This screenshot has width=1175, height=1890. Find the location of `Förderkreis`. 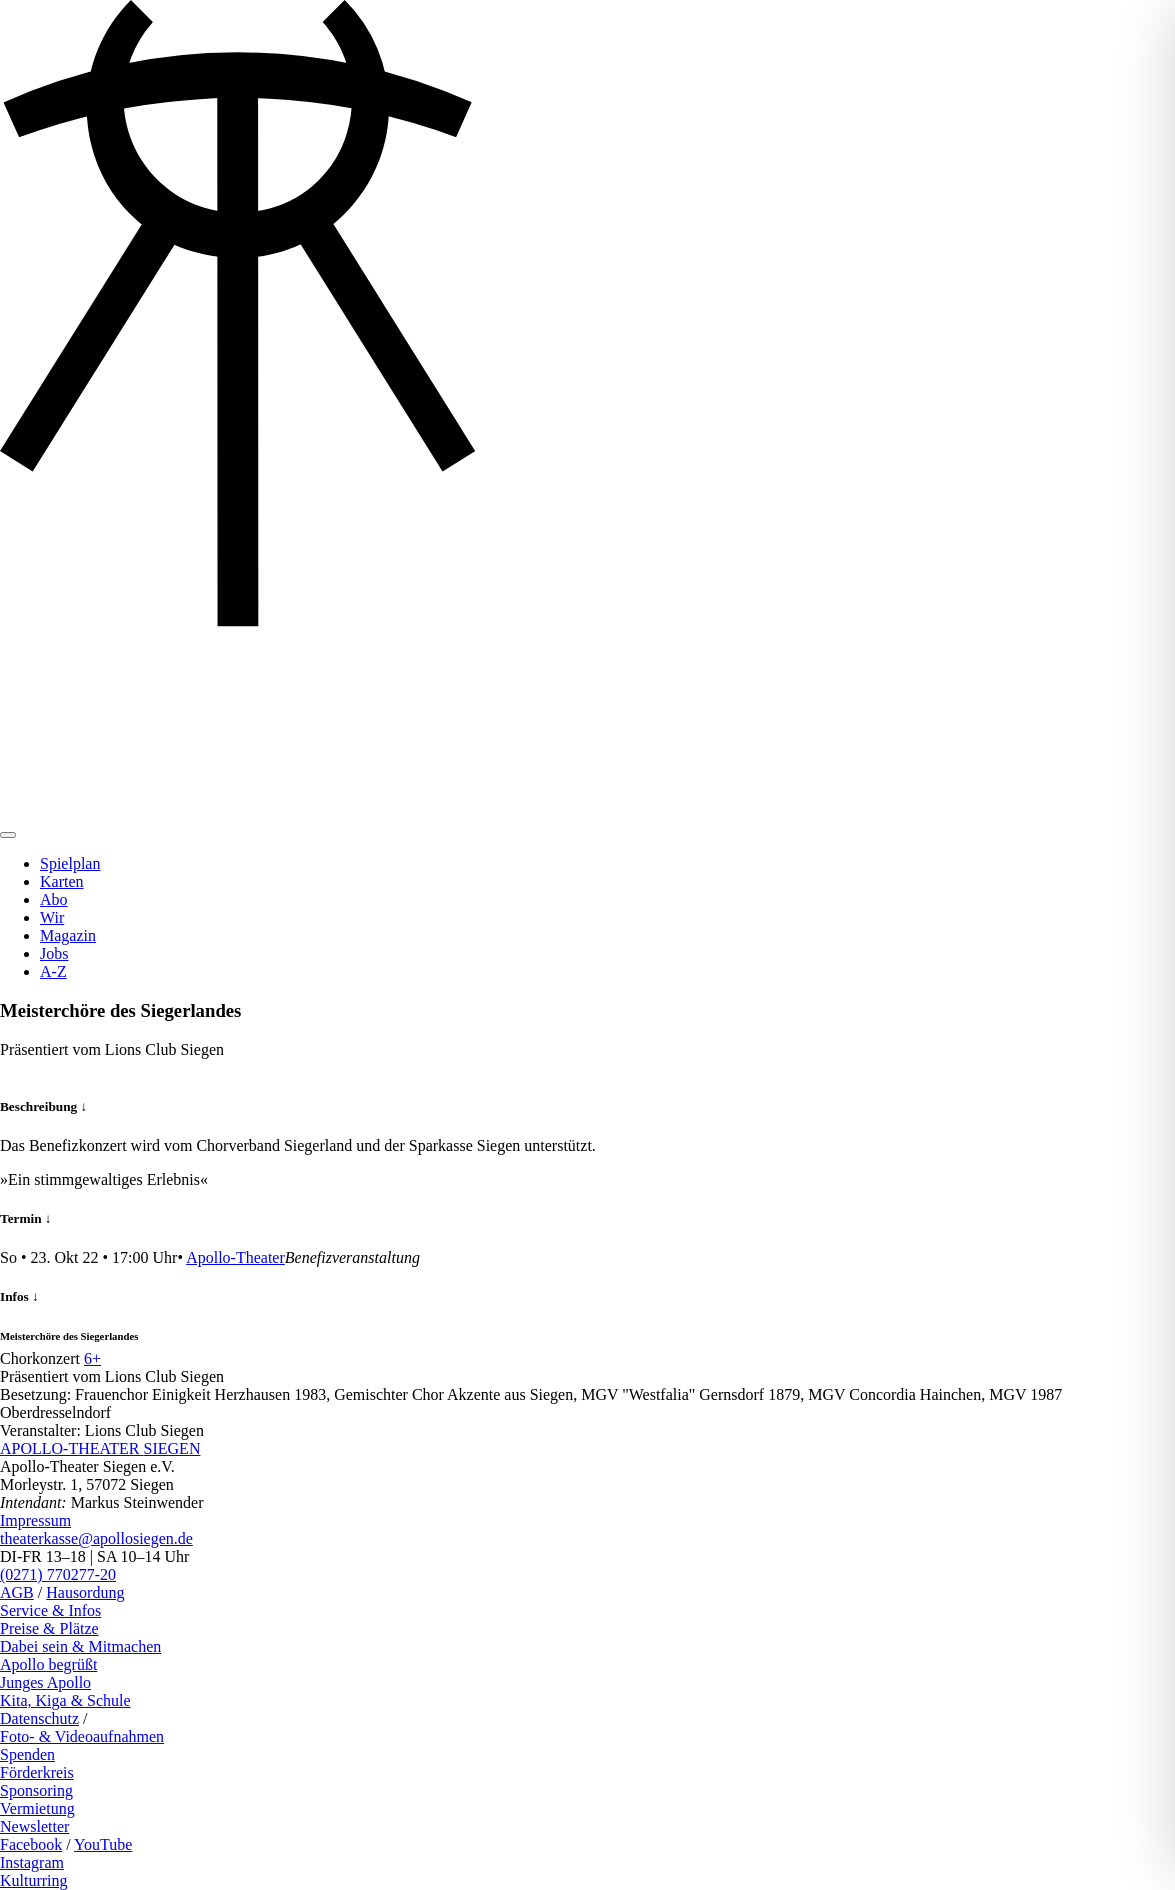

Förderkreis is located at coordinates (37, 1772).